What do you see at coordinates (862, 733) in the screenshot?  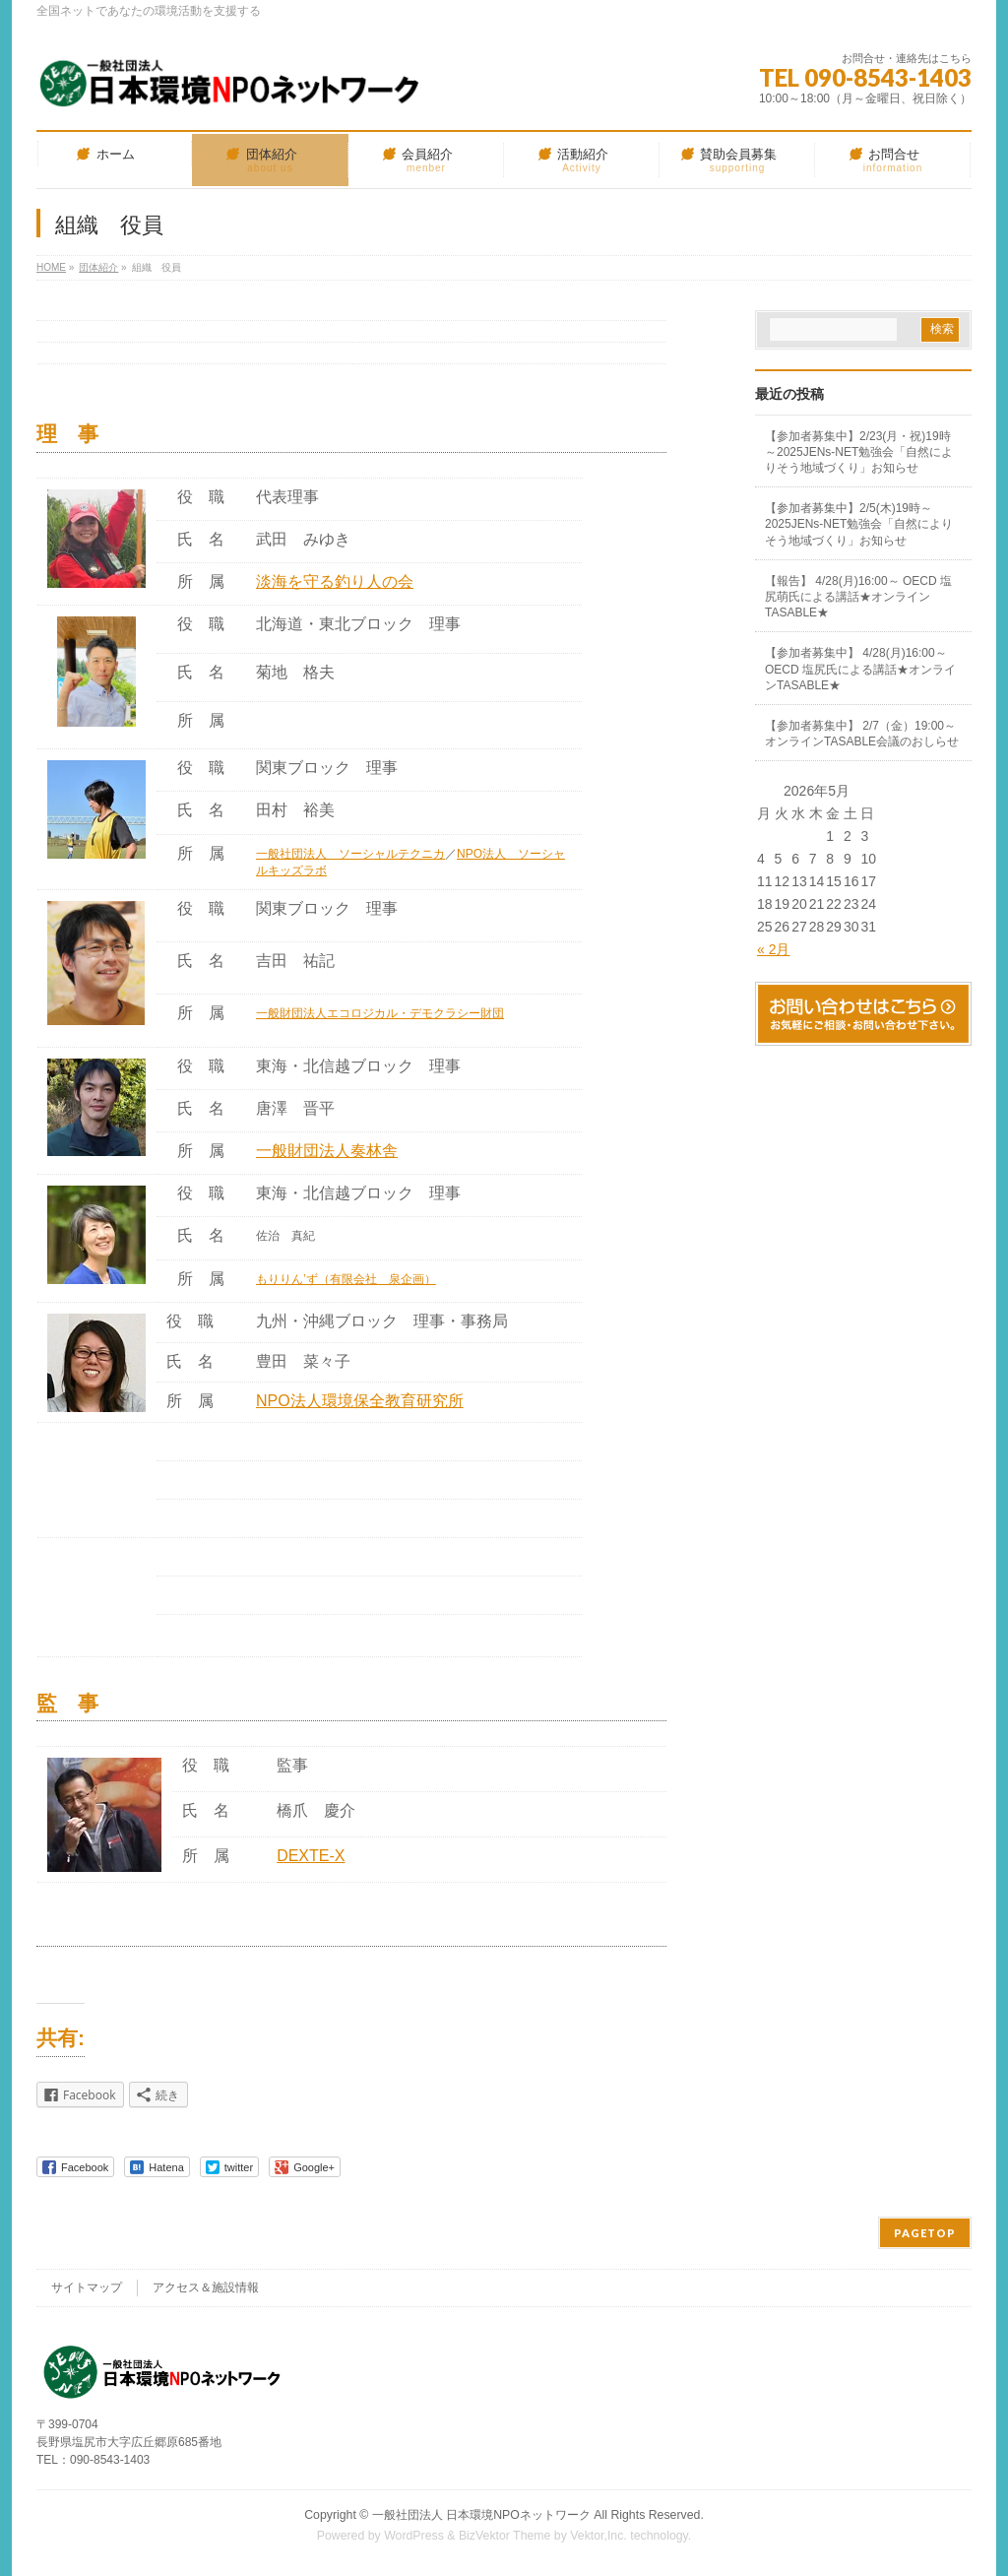 I see `【参加者募集中】 2/7（金）19:00～ オンラインTASABLE会議のおしらせ` at bounding box center [862, 733].